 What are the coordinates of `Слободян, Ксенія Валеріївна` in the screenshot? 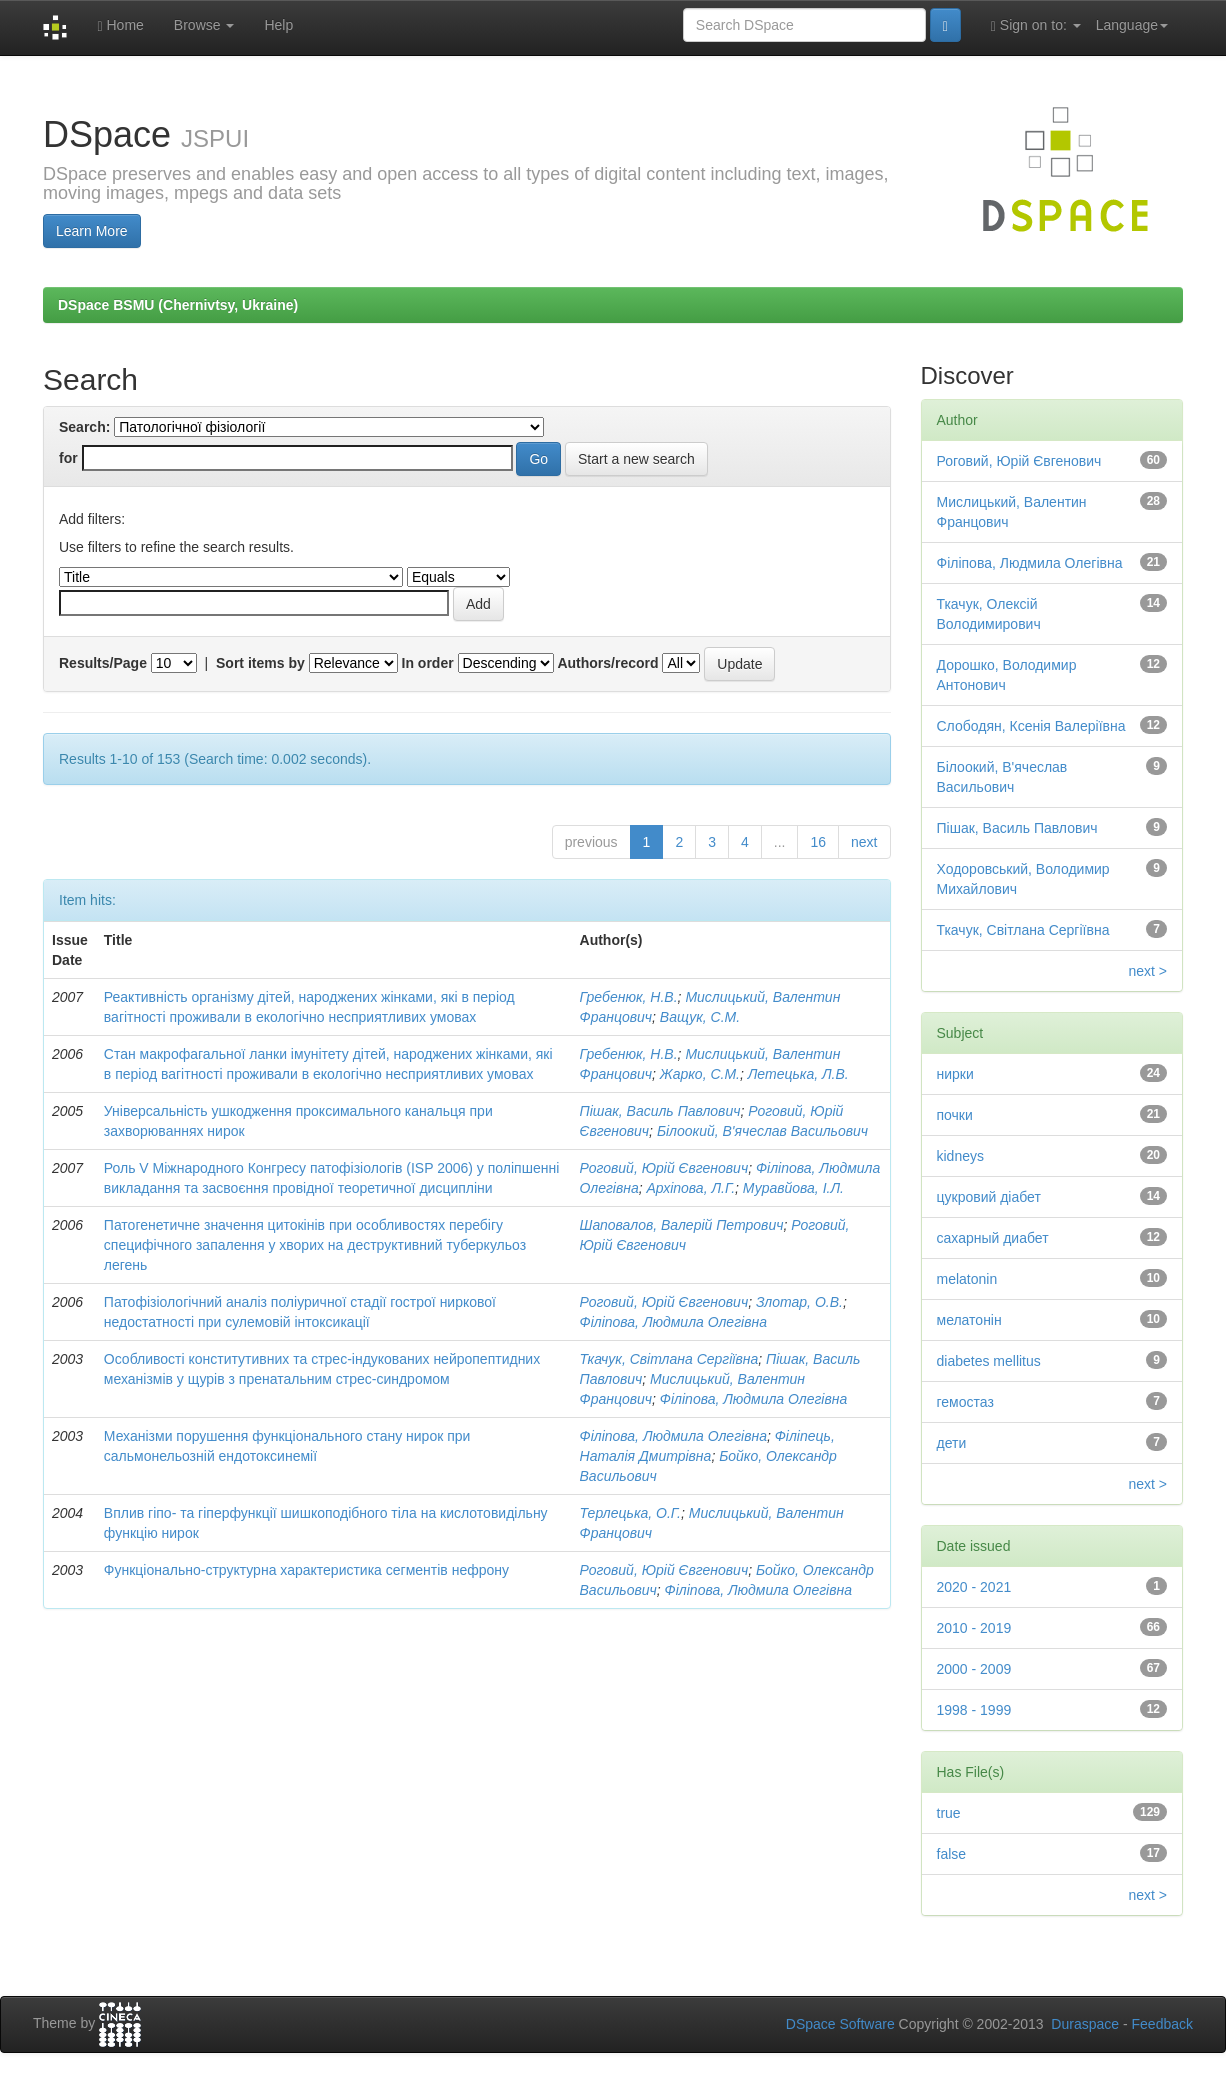 It's located at (1031, 726).